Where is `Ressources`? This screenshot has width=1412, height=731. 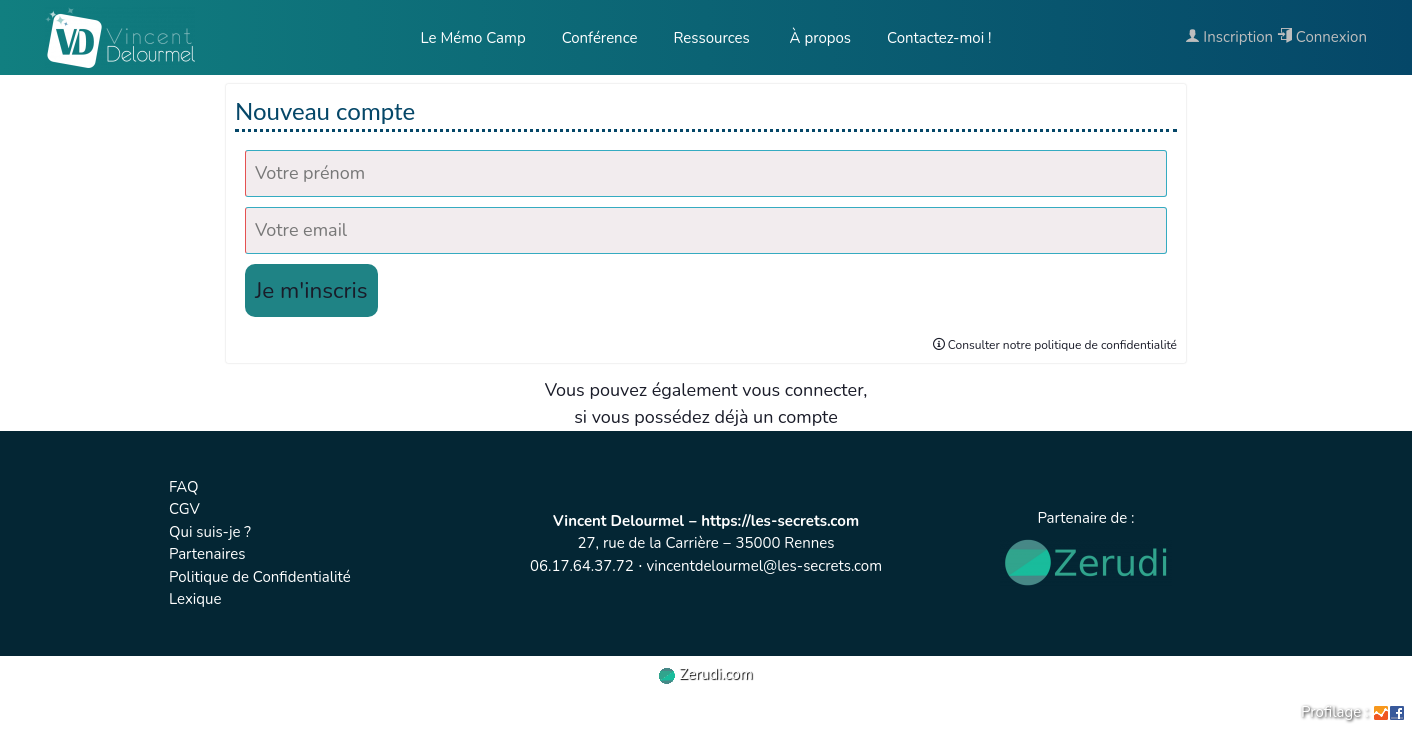 Ressources is located at coordinates (711, 38).